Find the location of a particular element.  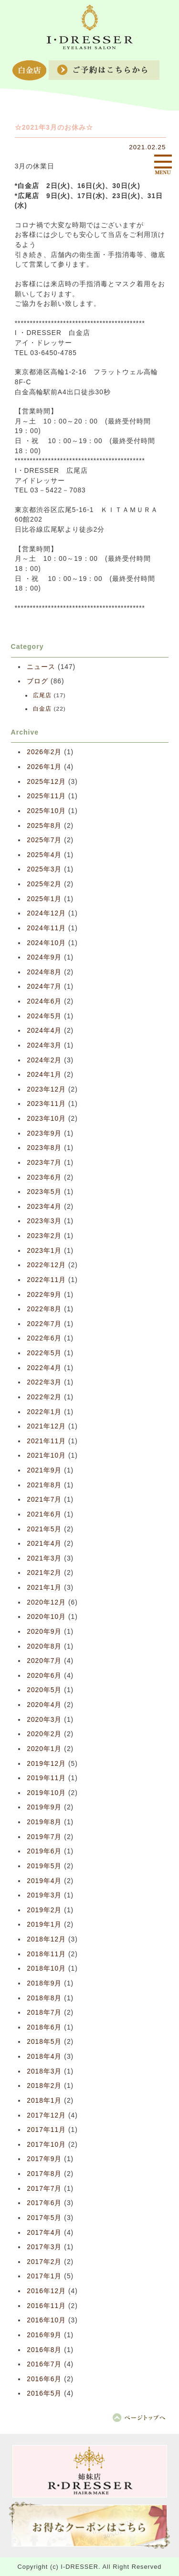

2024年6月 is located at coordinates (44, 1001).